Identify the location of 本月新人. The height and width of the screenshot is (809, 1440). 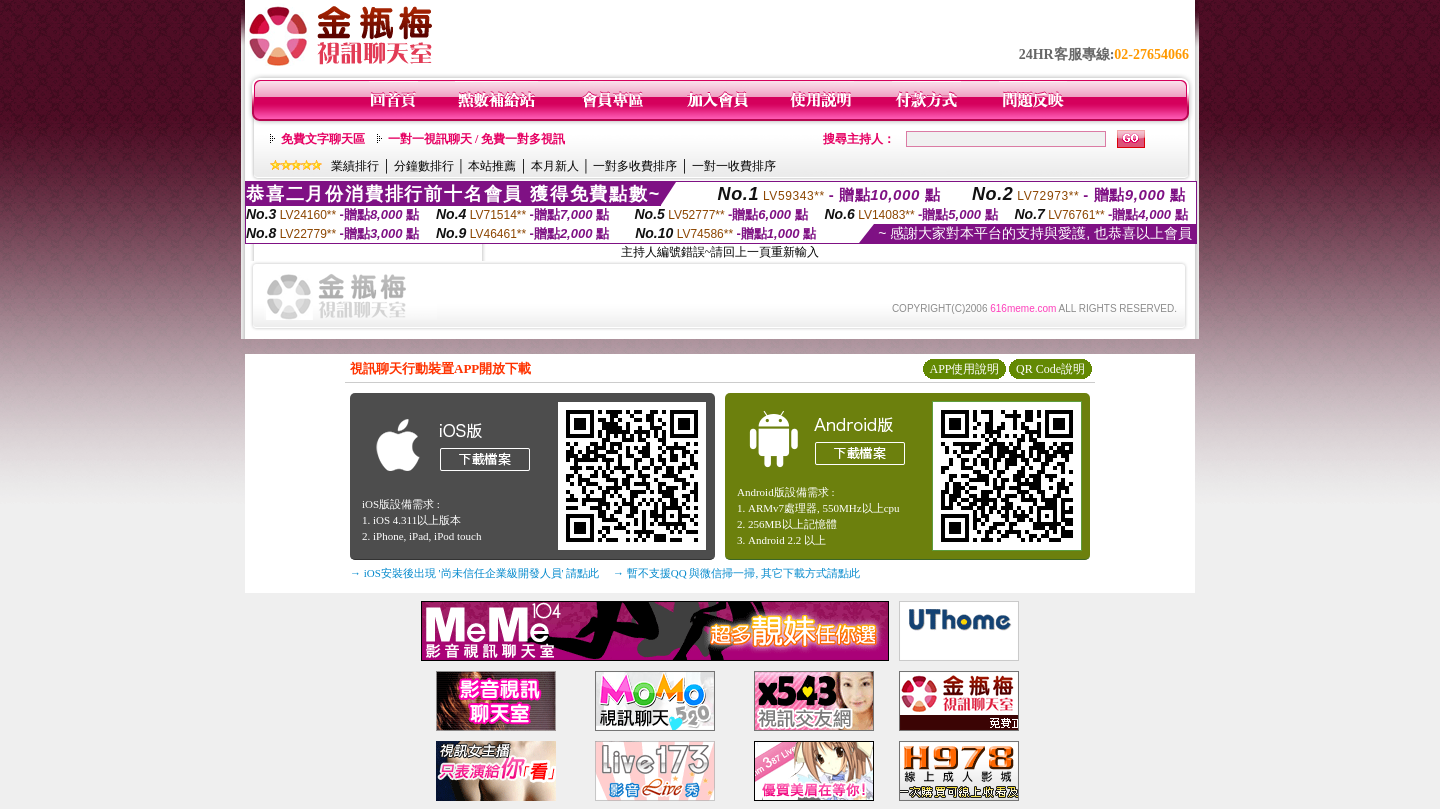
(555, 166).